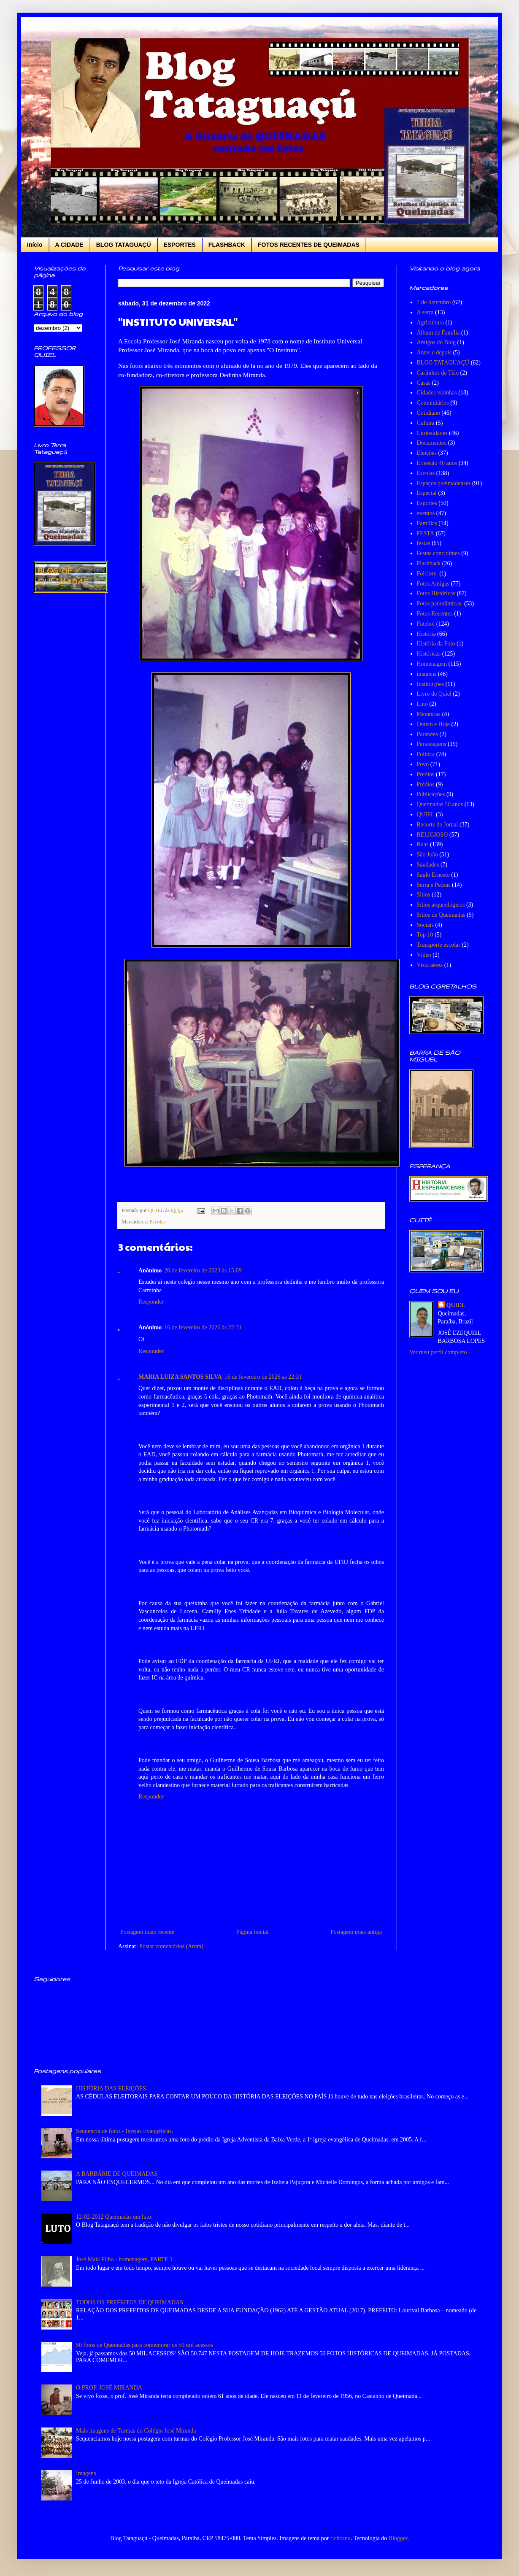  Describe the element at coordinates (428, 413) in the screenshot. I see `Cotidiano` at that location.